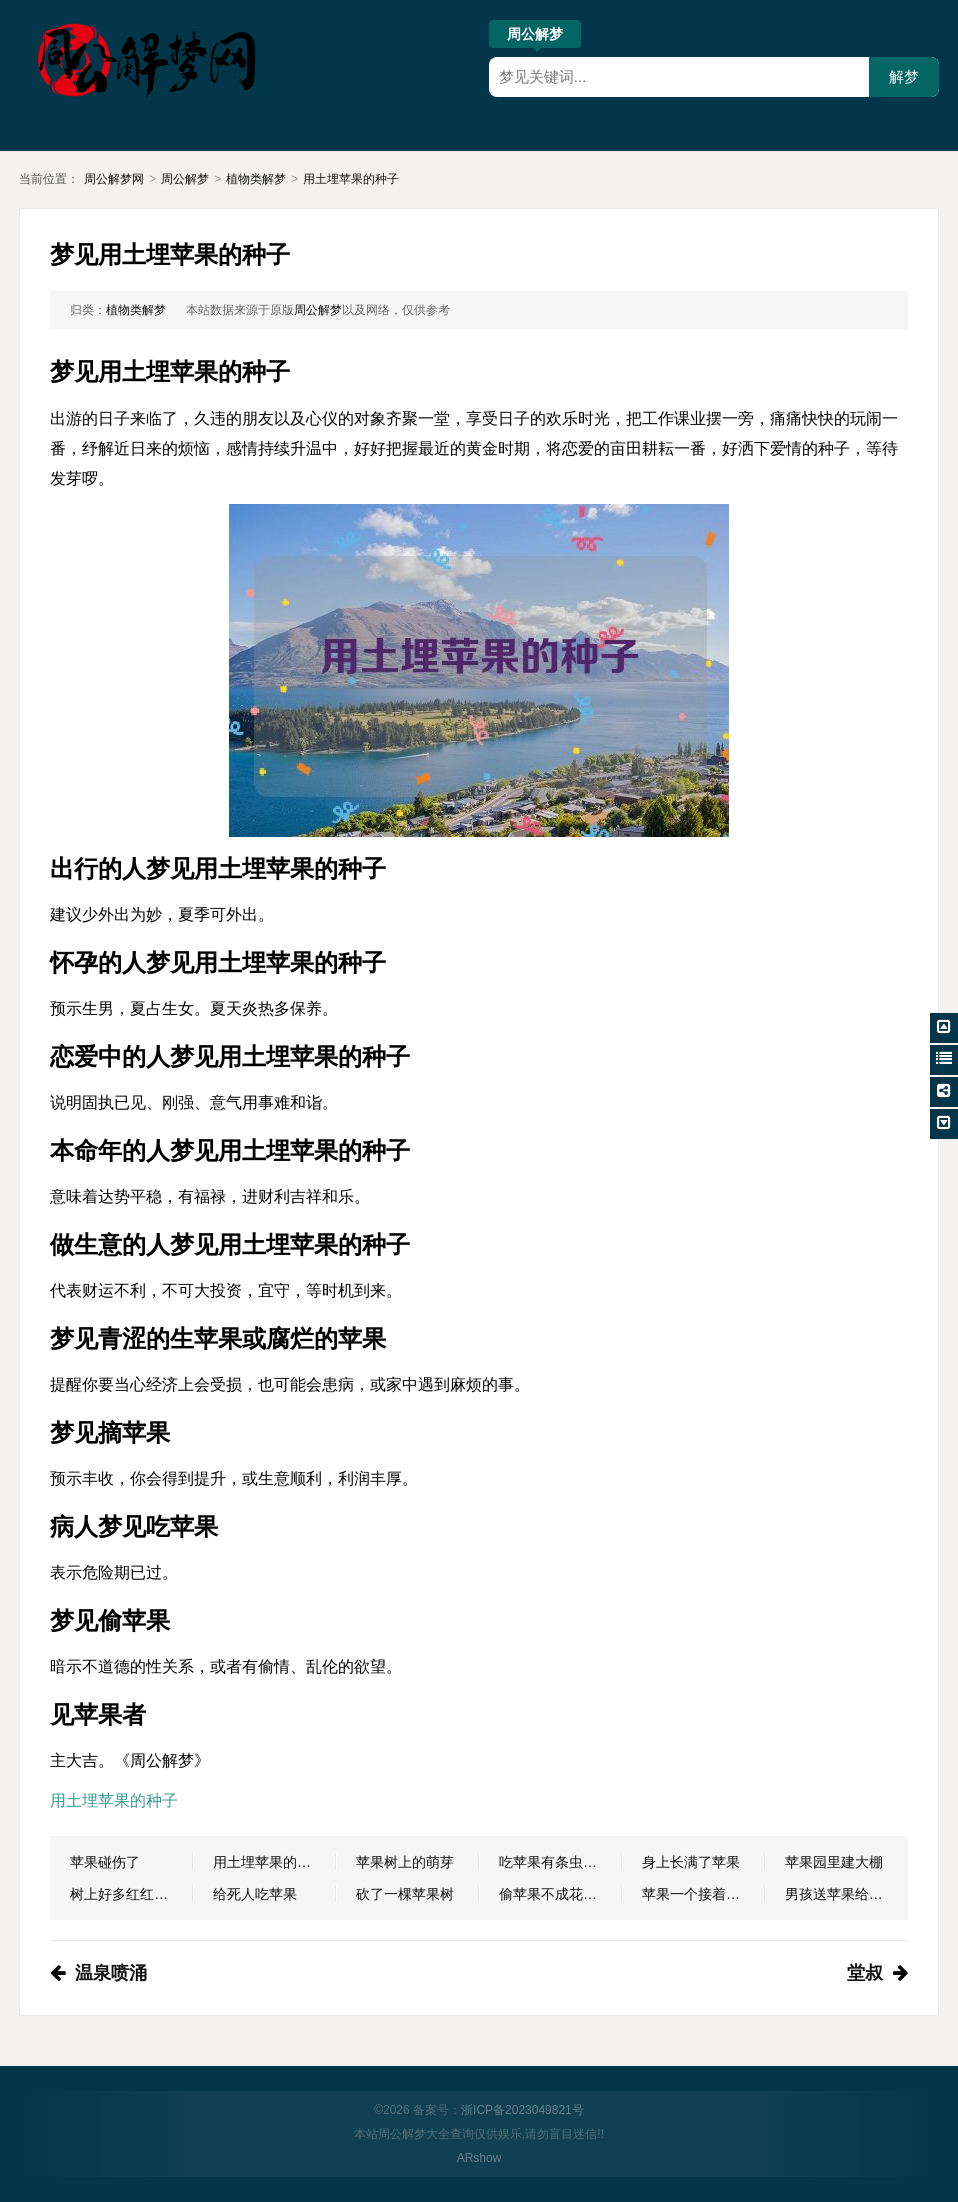  What do you see at coordinates (351, 179) in the screenshot?
I see `用土埋苹果的种子` at bounding box center [351, 179].